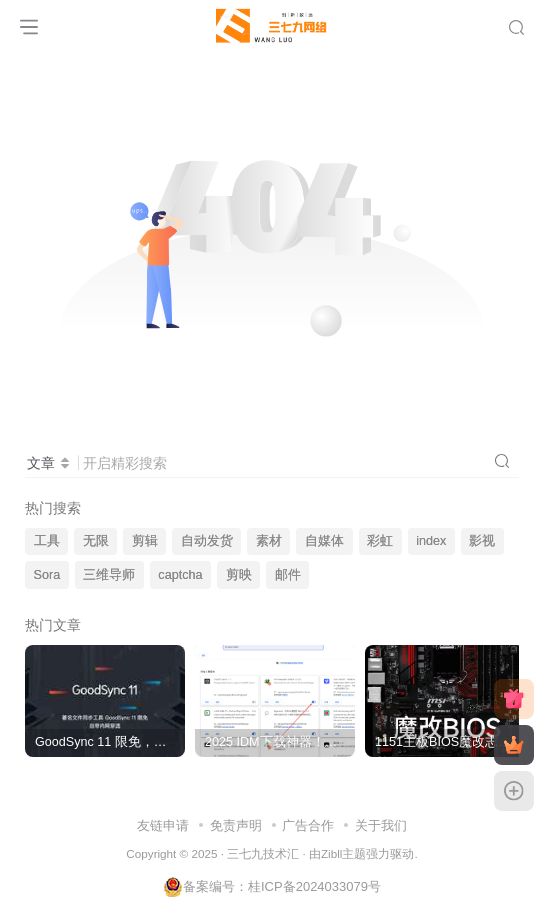  I want to click on 广告合作, so click(308, 825).